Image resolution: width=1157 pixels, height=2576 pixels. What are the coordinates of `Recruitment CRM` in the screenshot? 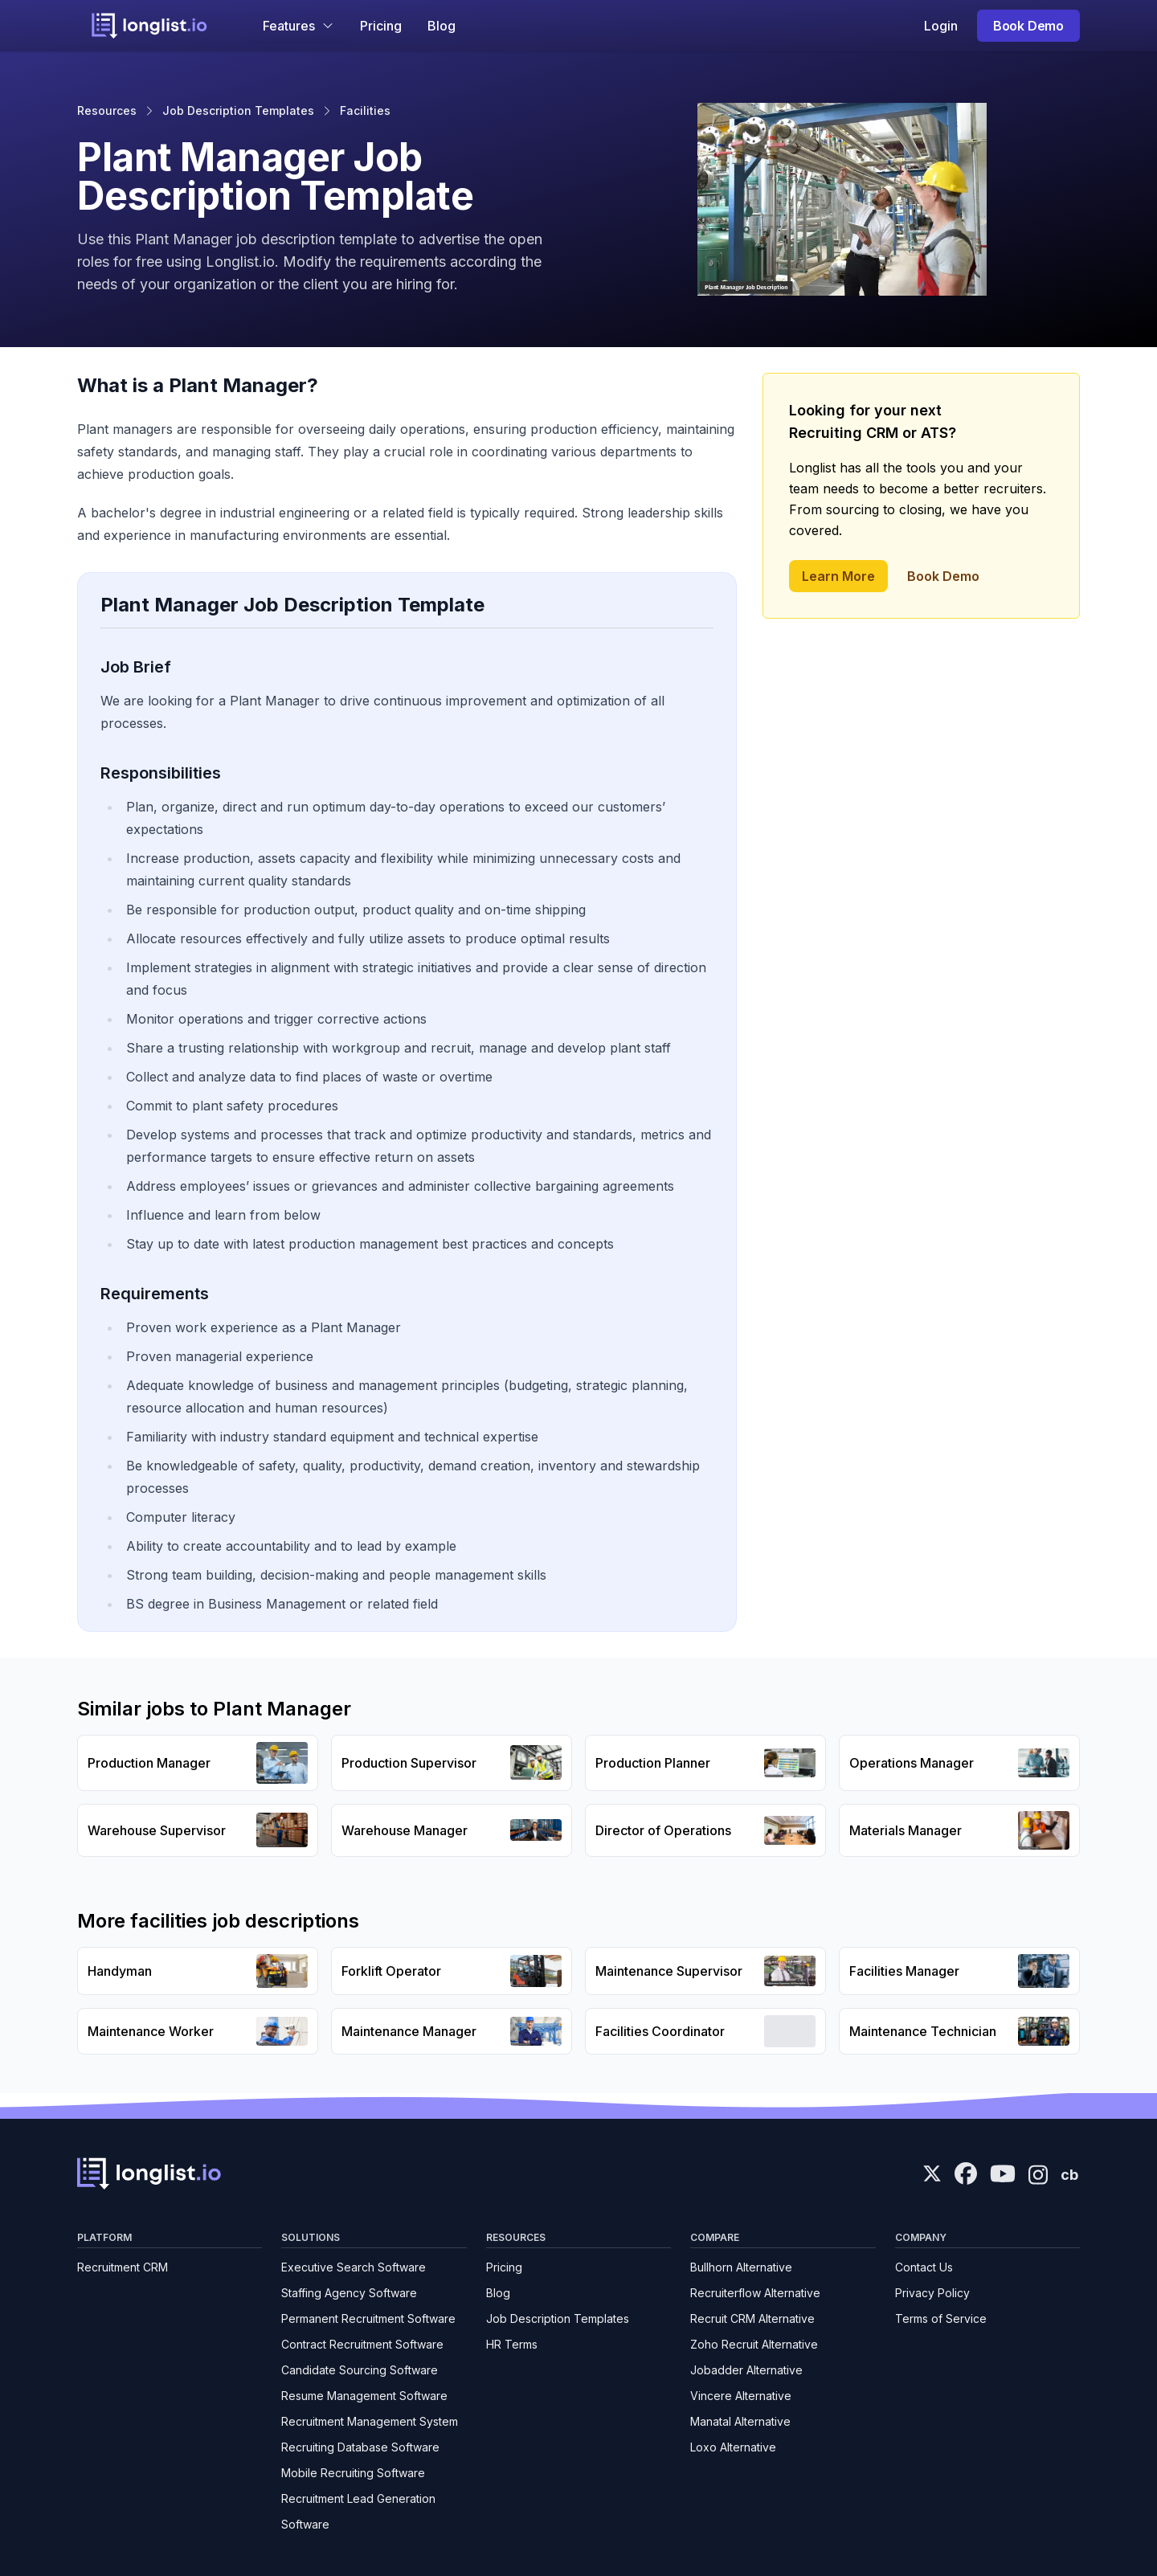 It's located at (122, 2267).